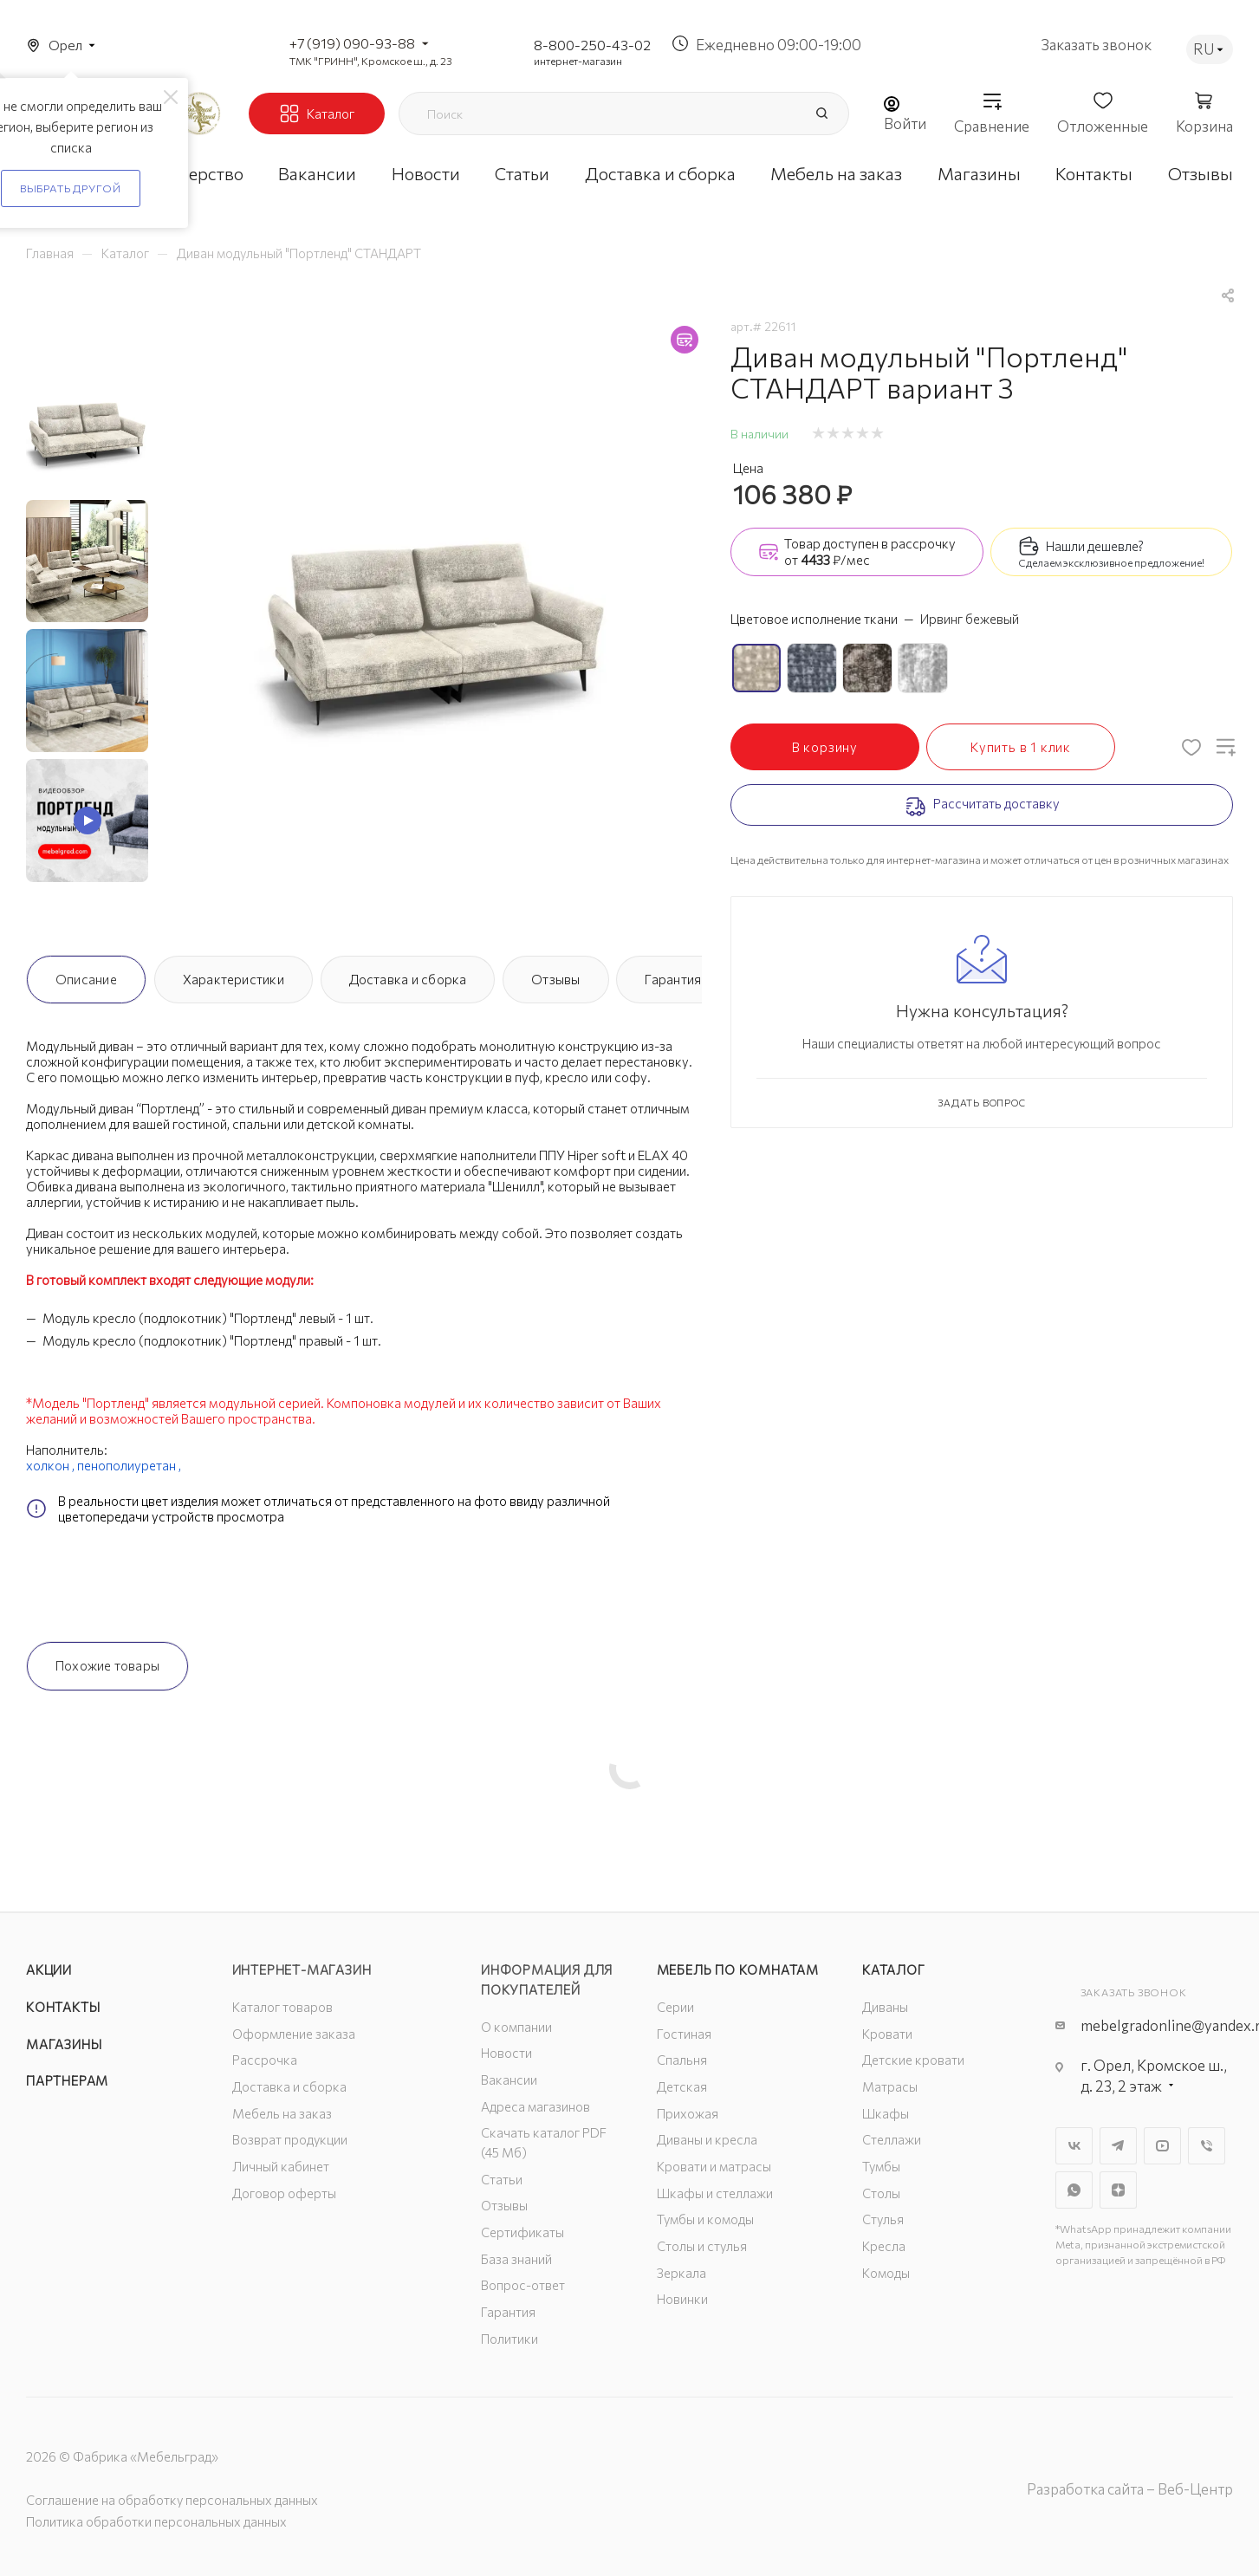 The width and height of the screenshot is (1259, 2576). Describe the element at coordinates (883, 2246) in the screenshot. I see `Кресла` at that location.